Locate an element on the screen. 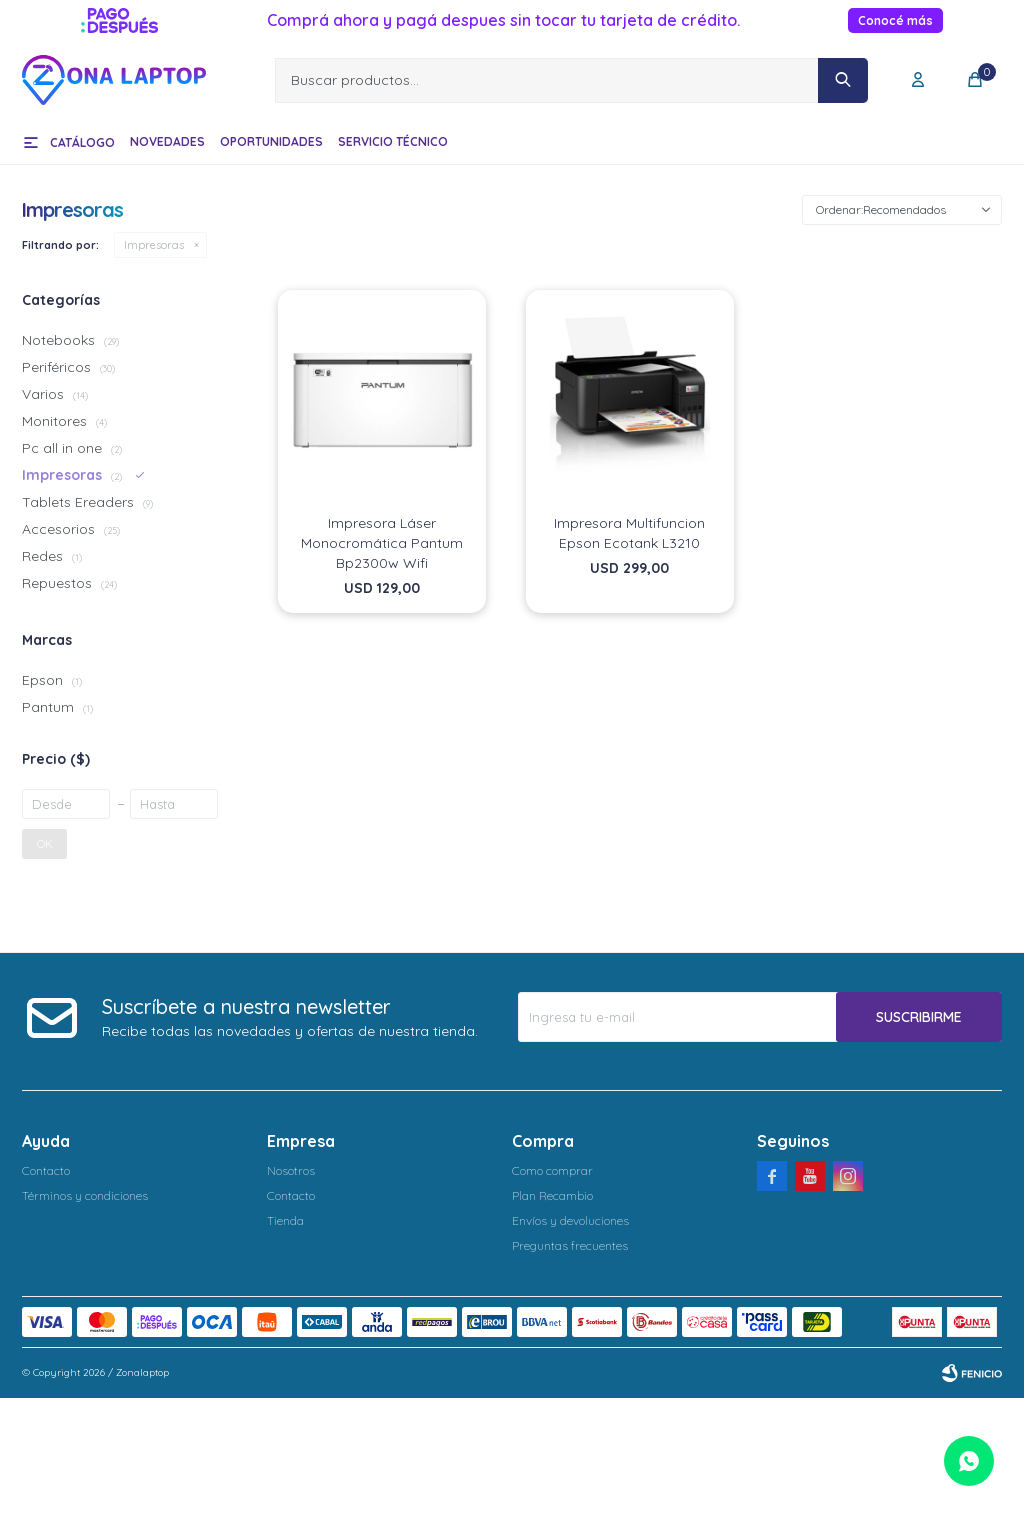  Plan Recambio is located at coordinates (552, 1195).